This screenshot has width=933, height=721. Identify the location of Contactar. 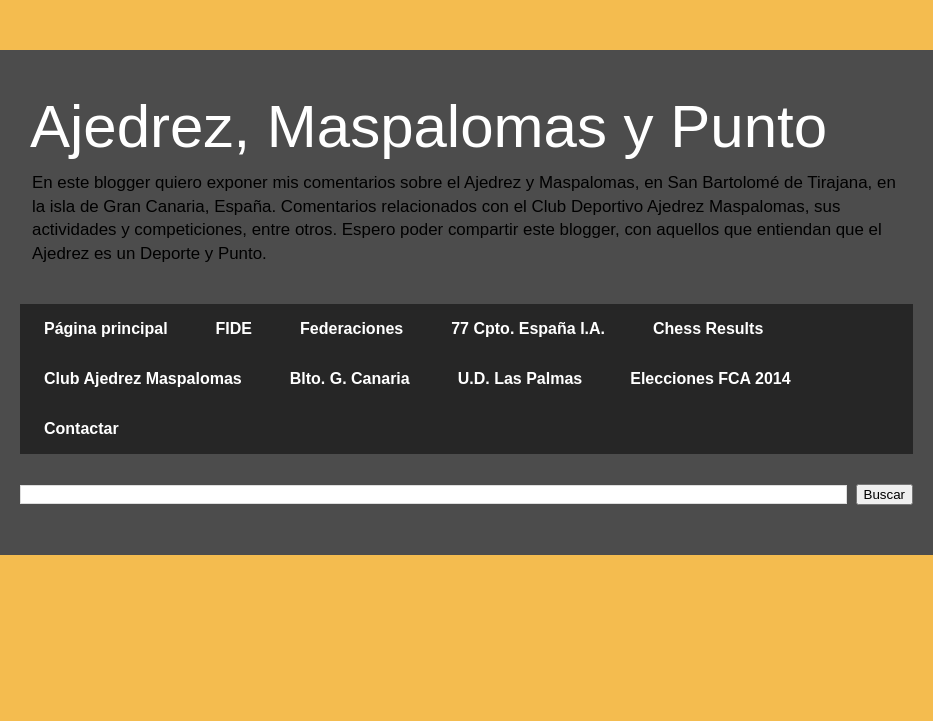
(81, 428).